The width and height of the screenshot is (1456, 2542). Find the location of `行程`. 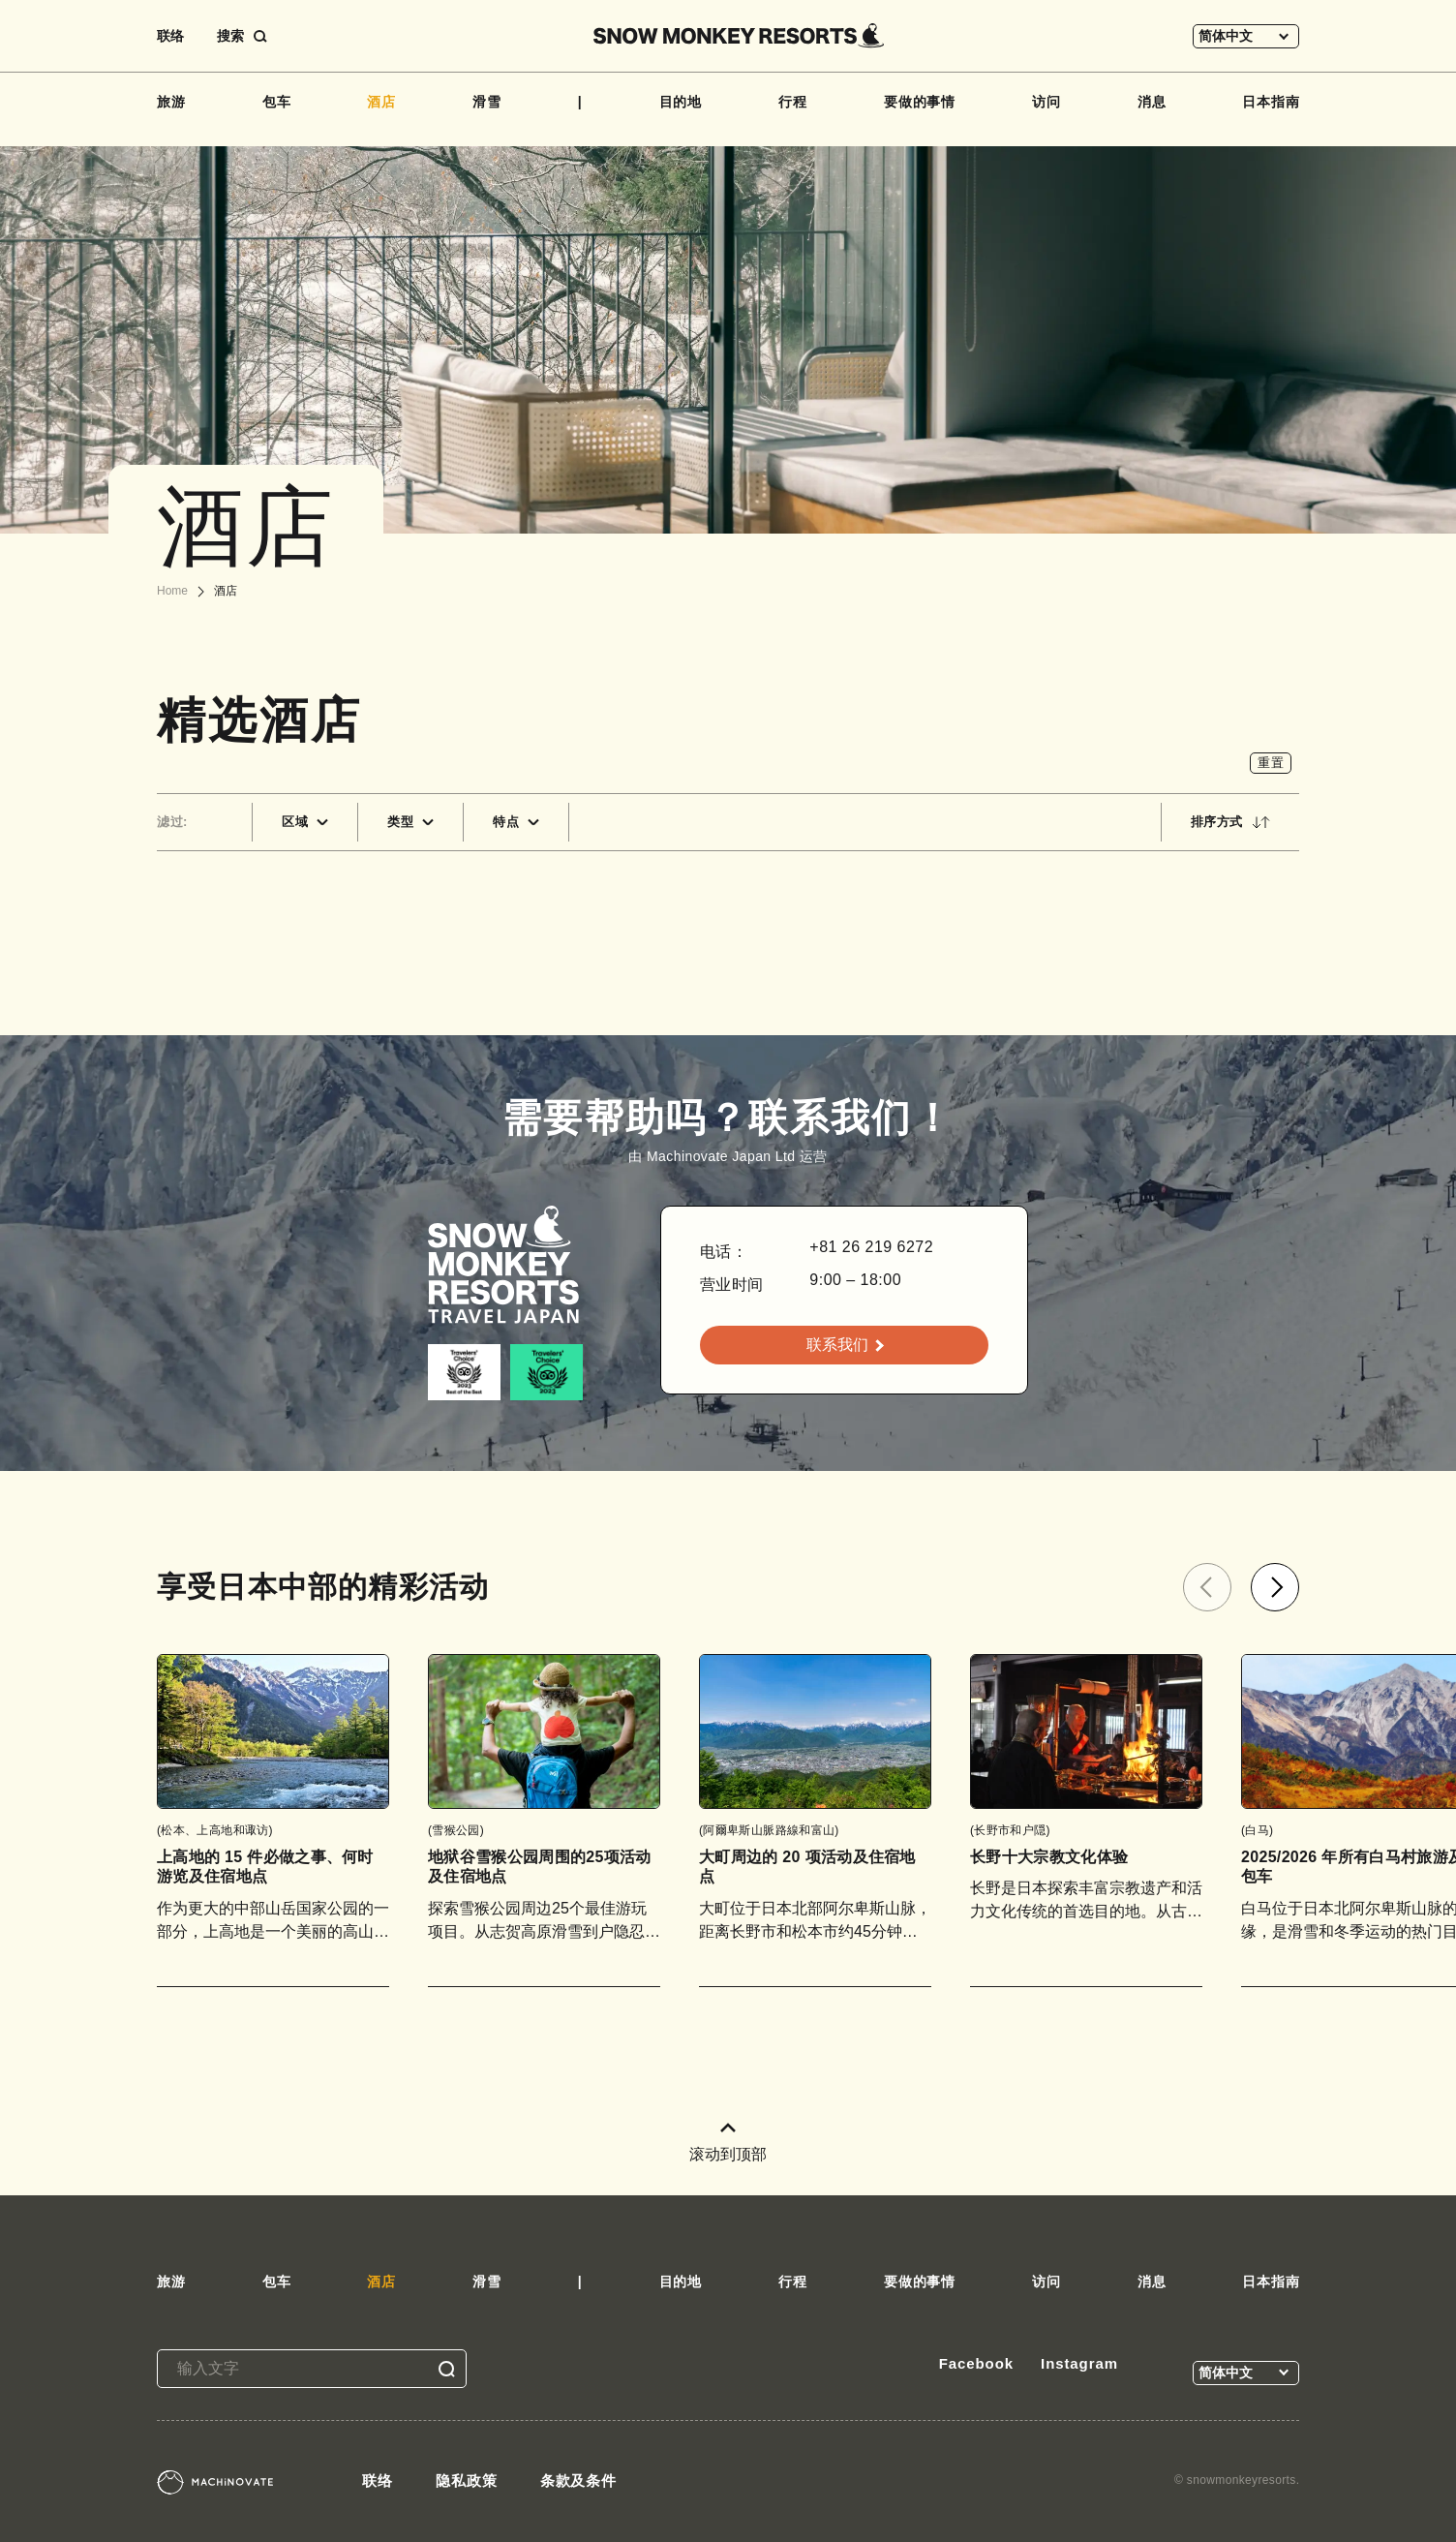

行程 is located at coordinates (792, 101).